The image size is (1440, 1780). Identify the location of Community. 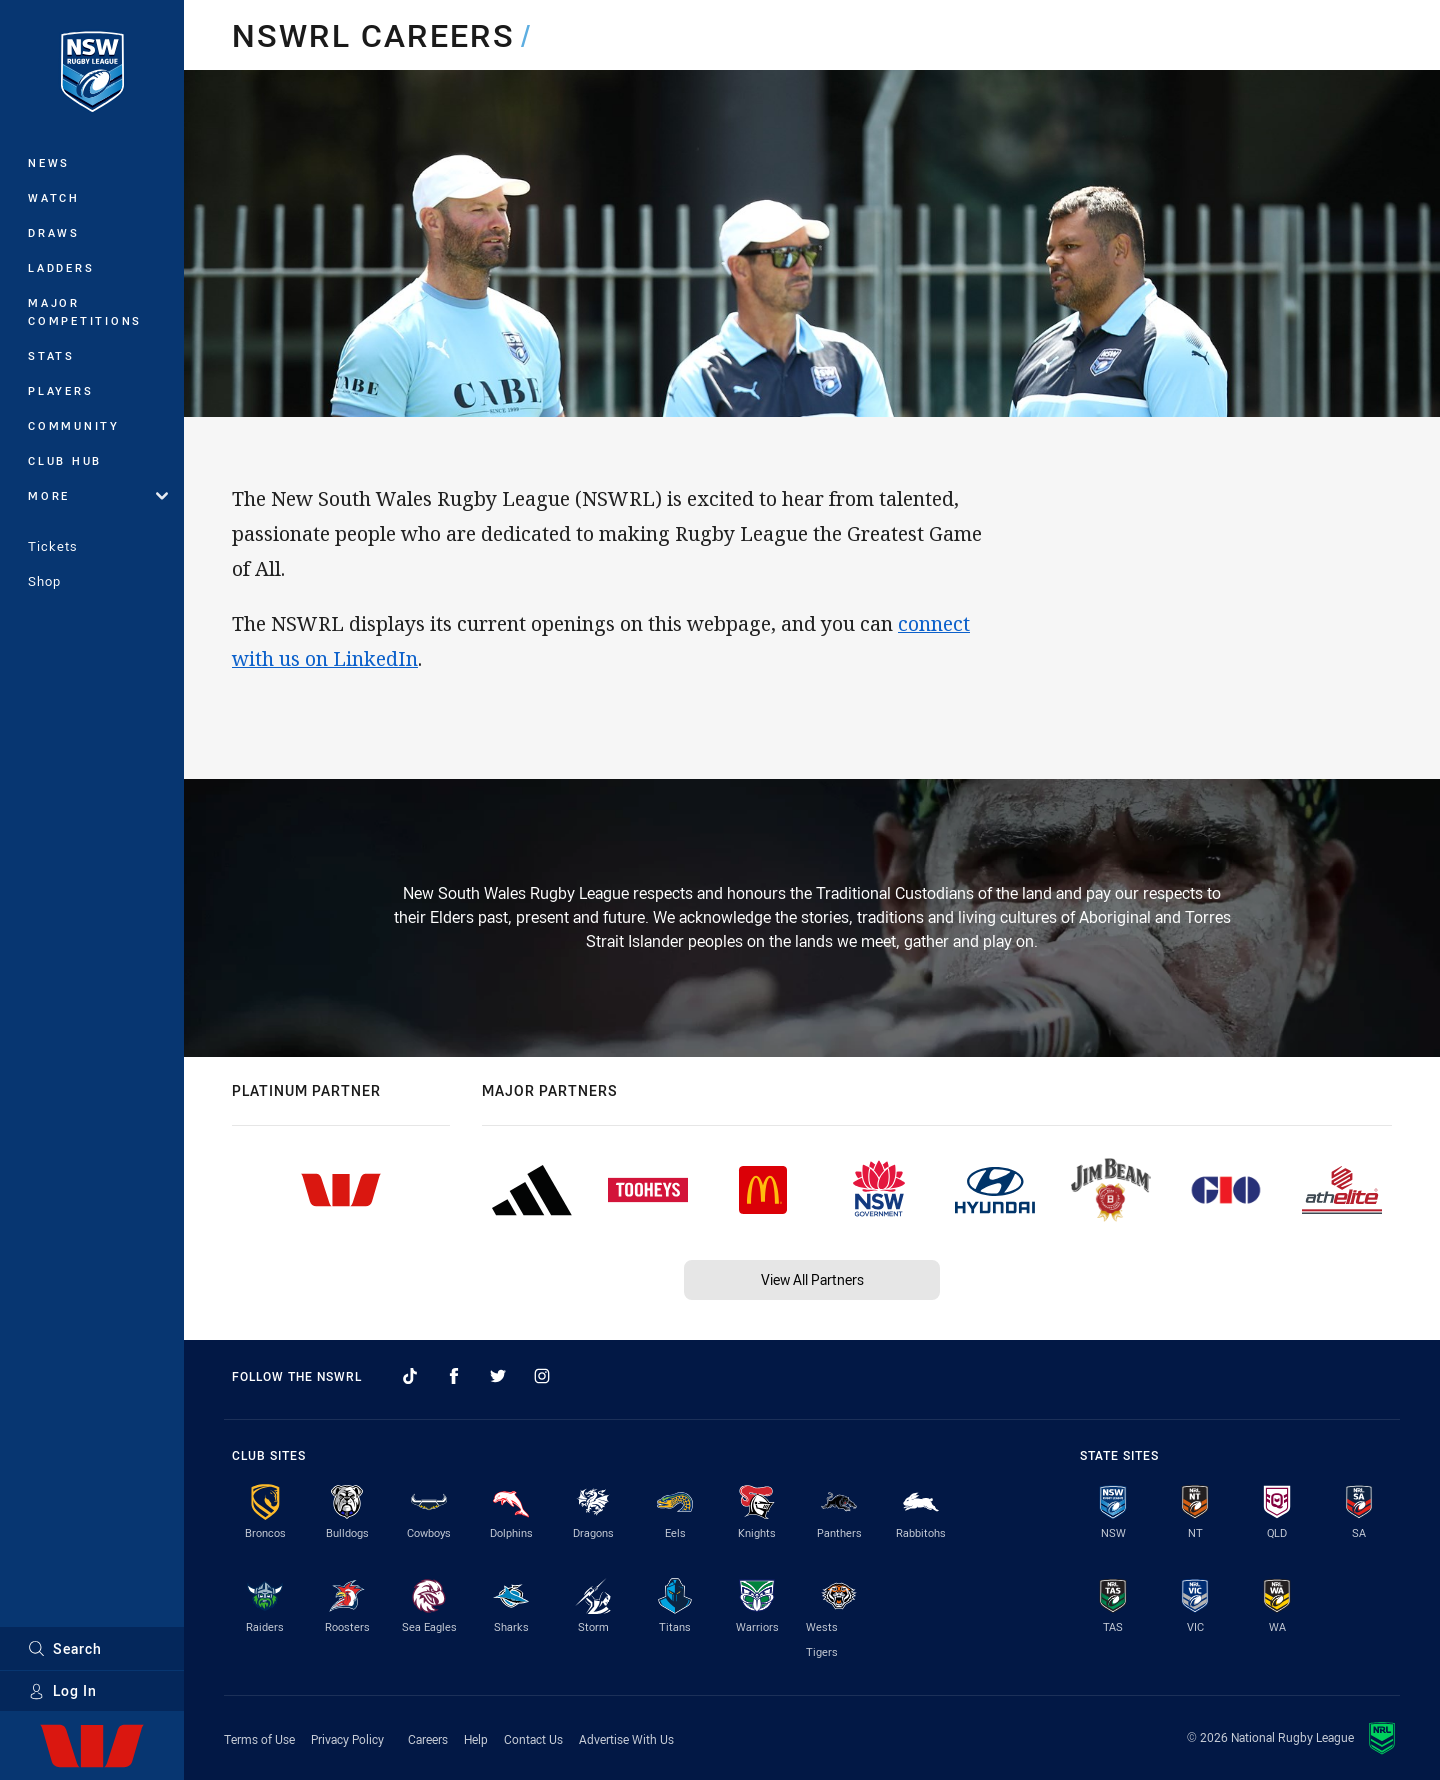
(74, 425).